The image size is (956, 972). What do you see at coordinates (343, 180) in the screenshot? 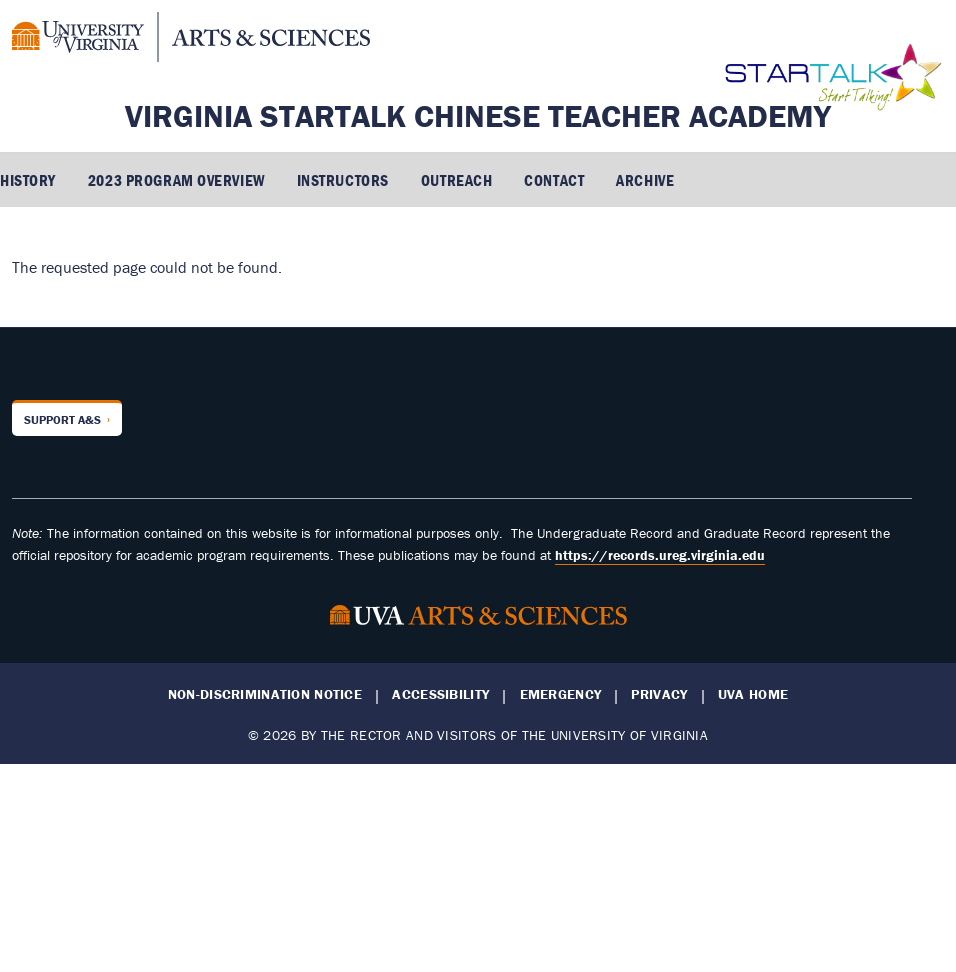
I see `Instructors` at bounding box center [343, 180].